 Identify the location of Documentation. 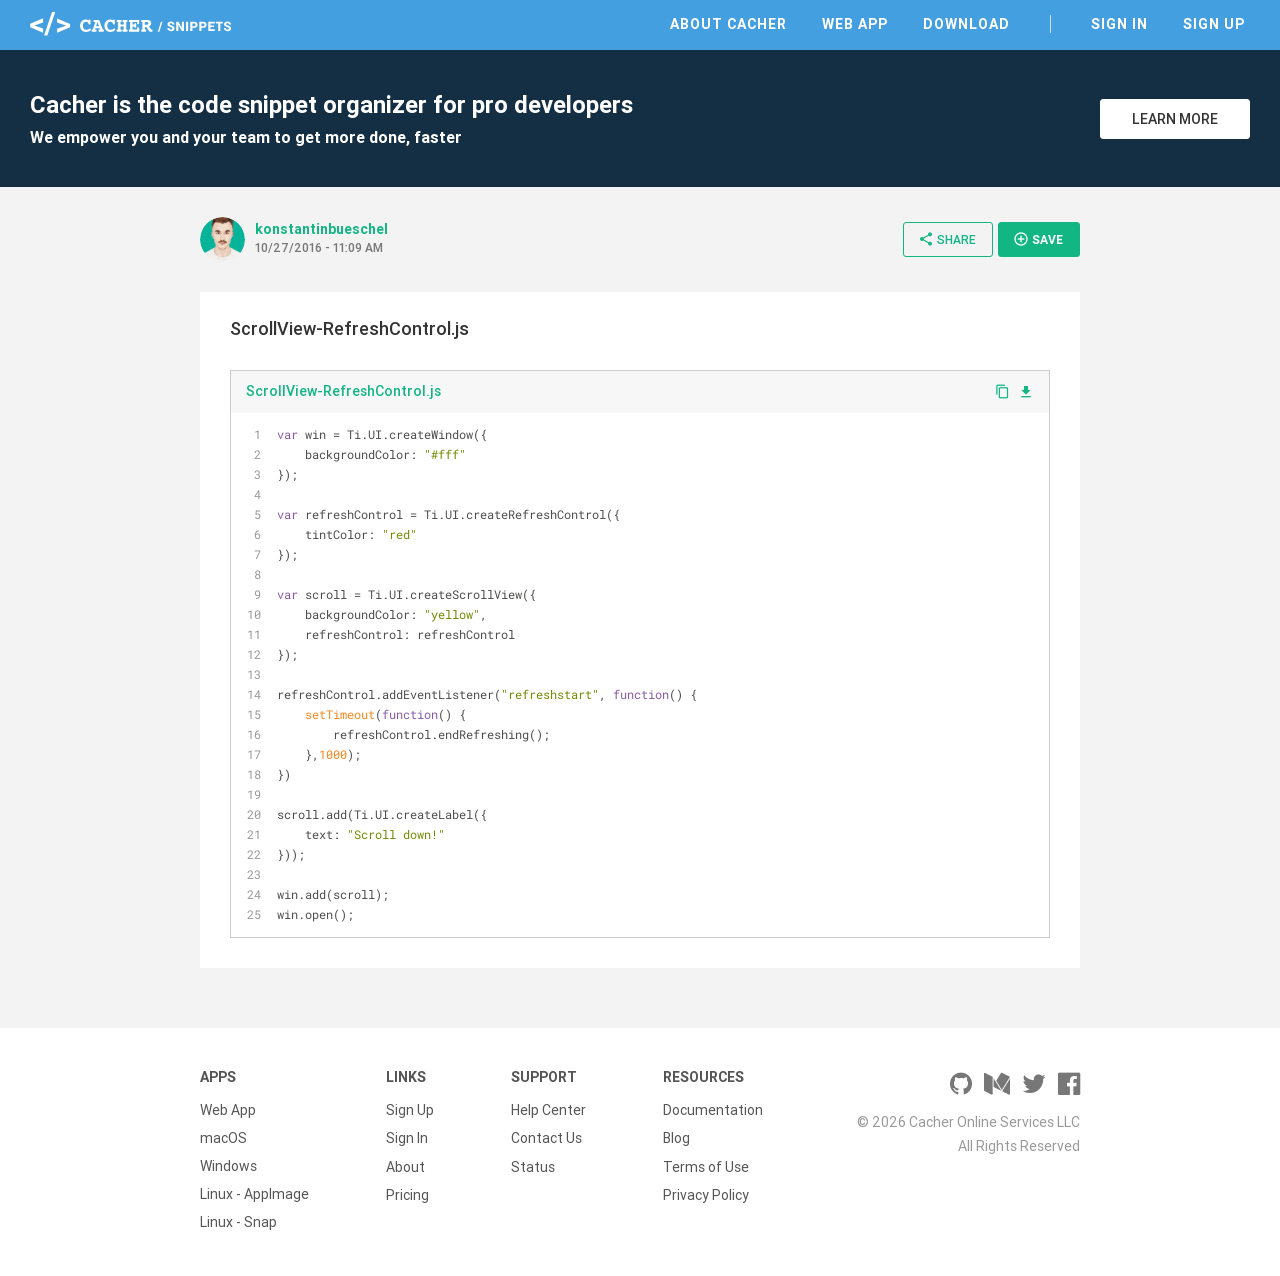
(713, 1110).